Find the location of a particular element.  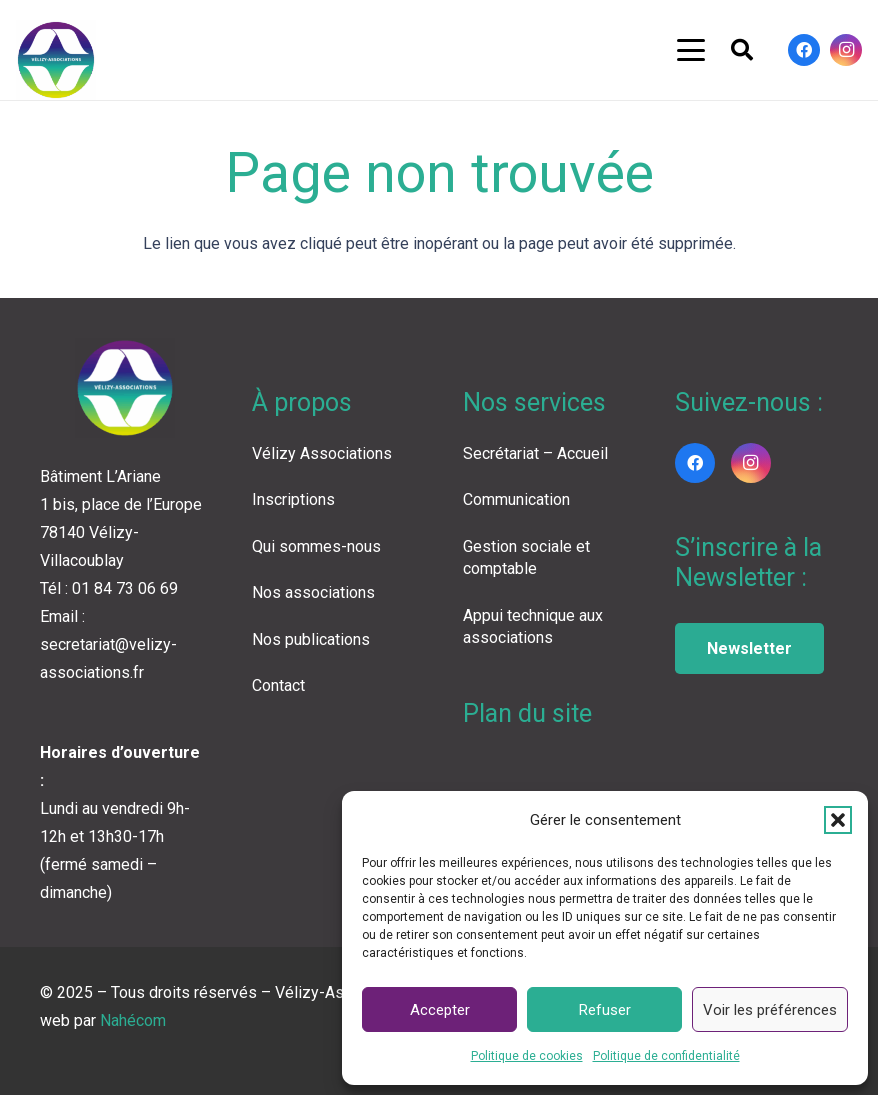

Nos publications is located at coordinates (311, 639).